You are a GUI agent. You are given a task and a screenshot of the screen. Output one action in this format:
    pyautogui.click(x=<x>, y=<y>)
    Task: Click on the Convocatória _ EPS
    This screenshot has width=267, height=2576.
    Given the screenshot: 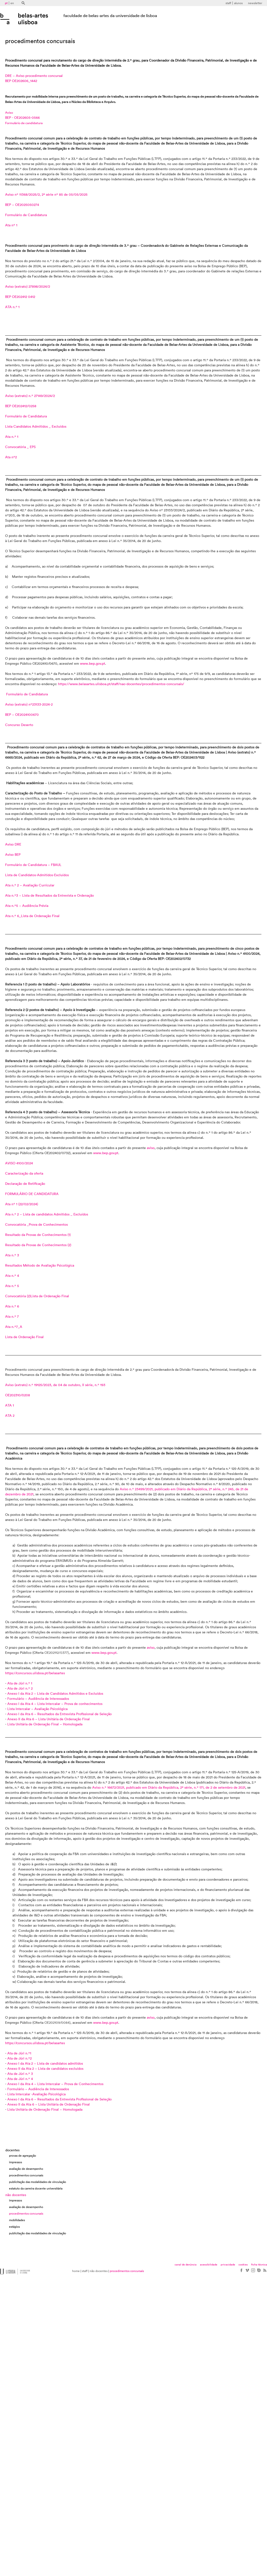 What is the action you would take?
    pyautogui.click(x=20, y=447)
    